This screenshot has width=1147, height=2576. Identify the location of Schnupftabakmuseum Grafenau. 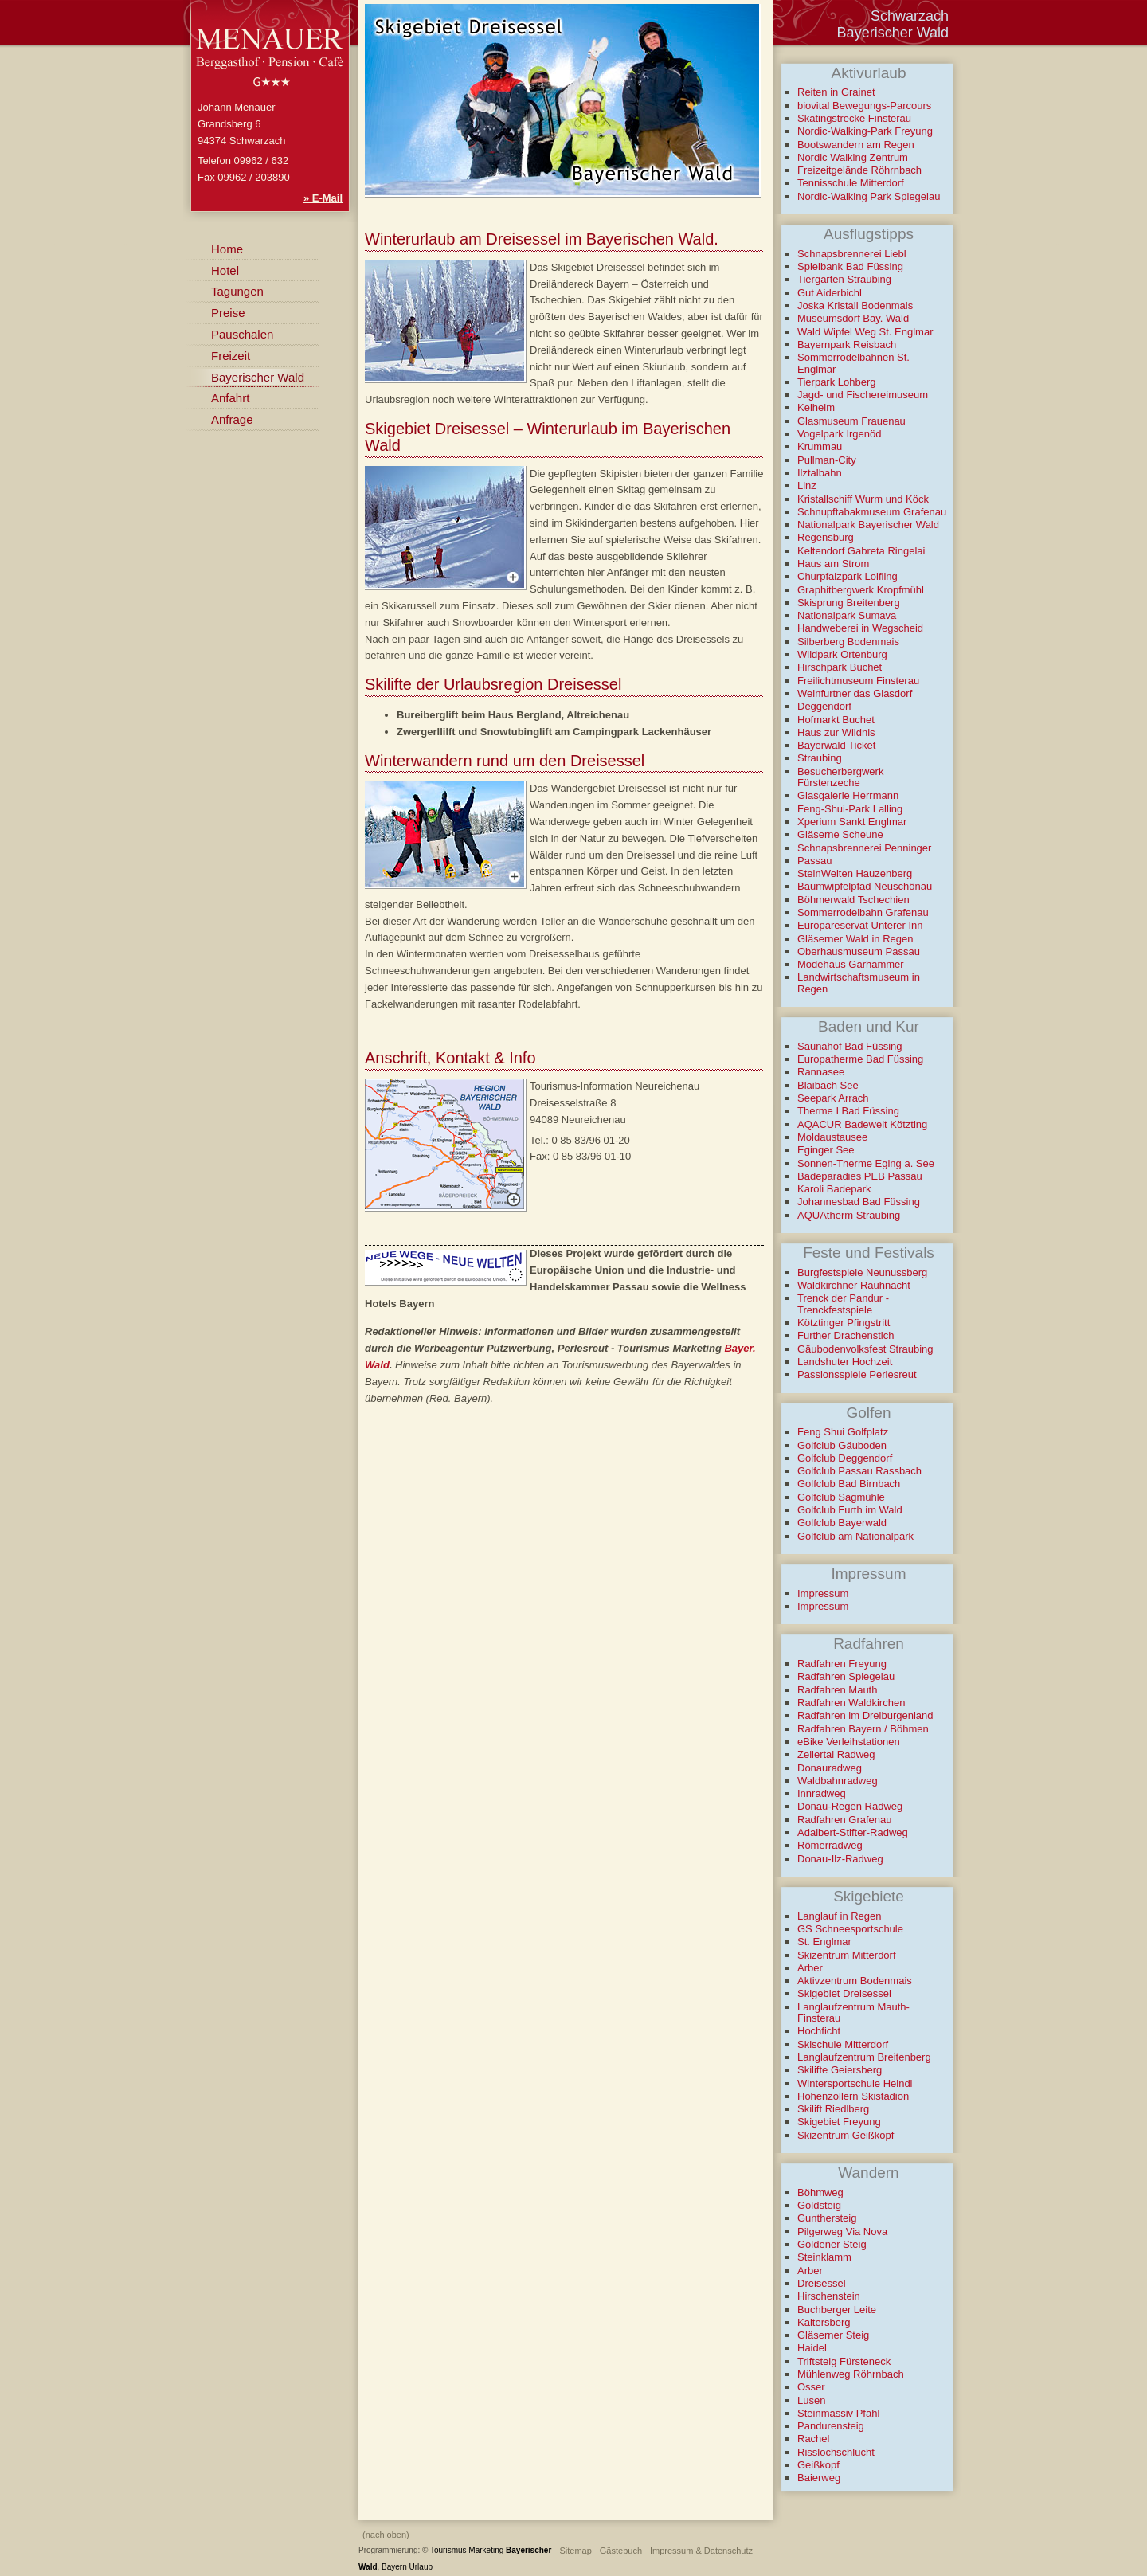
(871, 512).